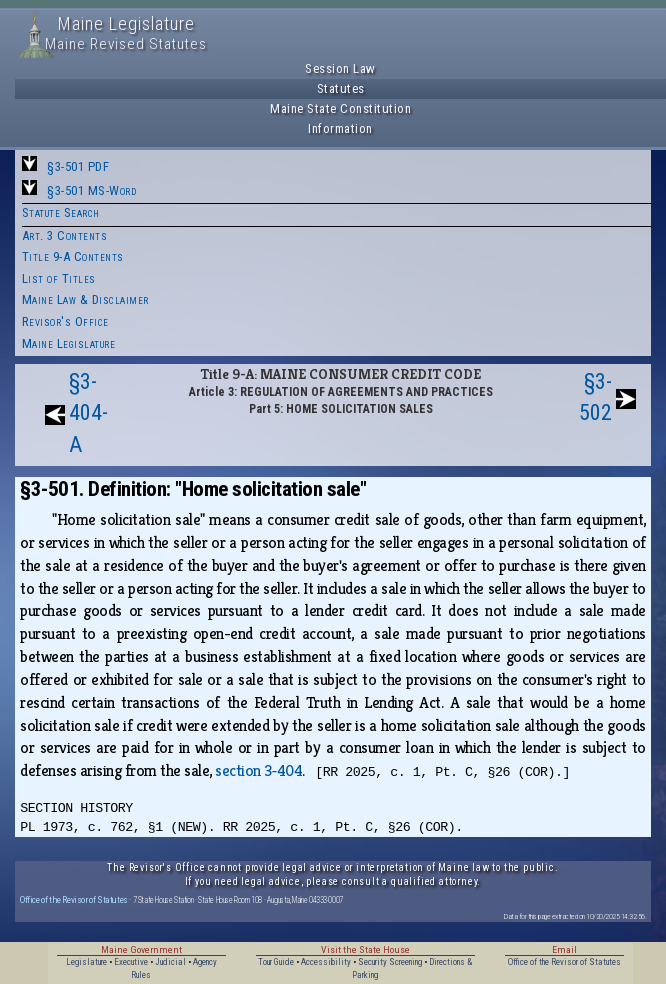  I want to click on Statutes, so click(341, 88).